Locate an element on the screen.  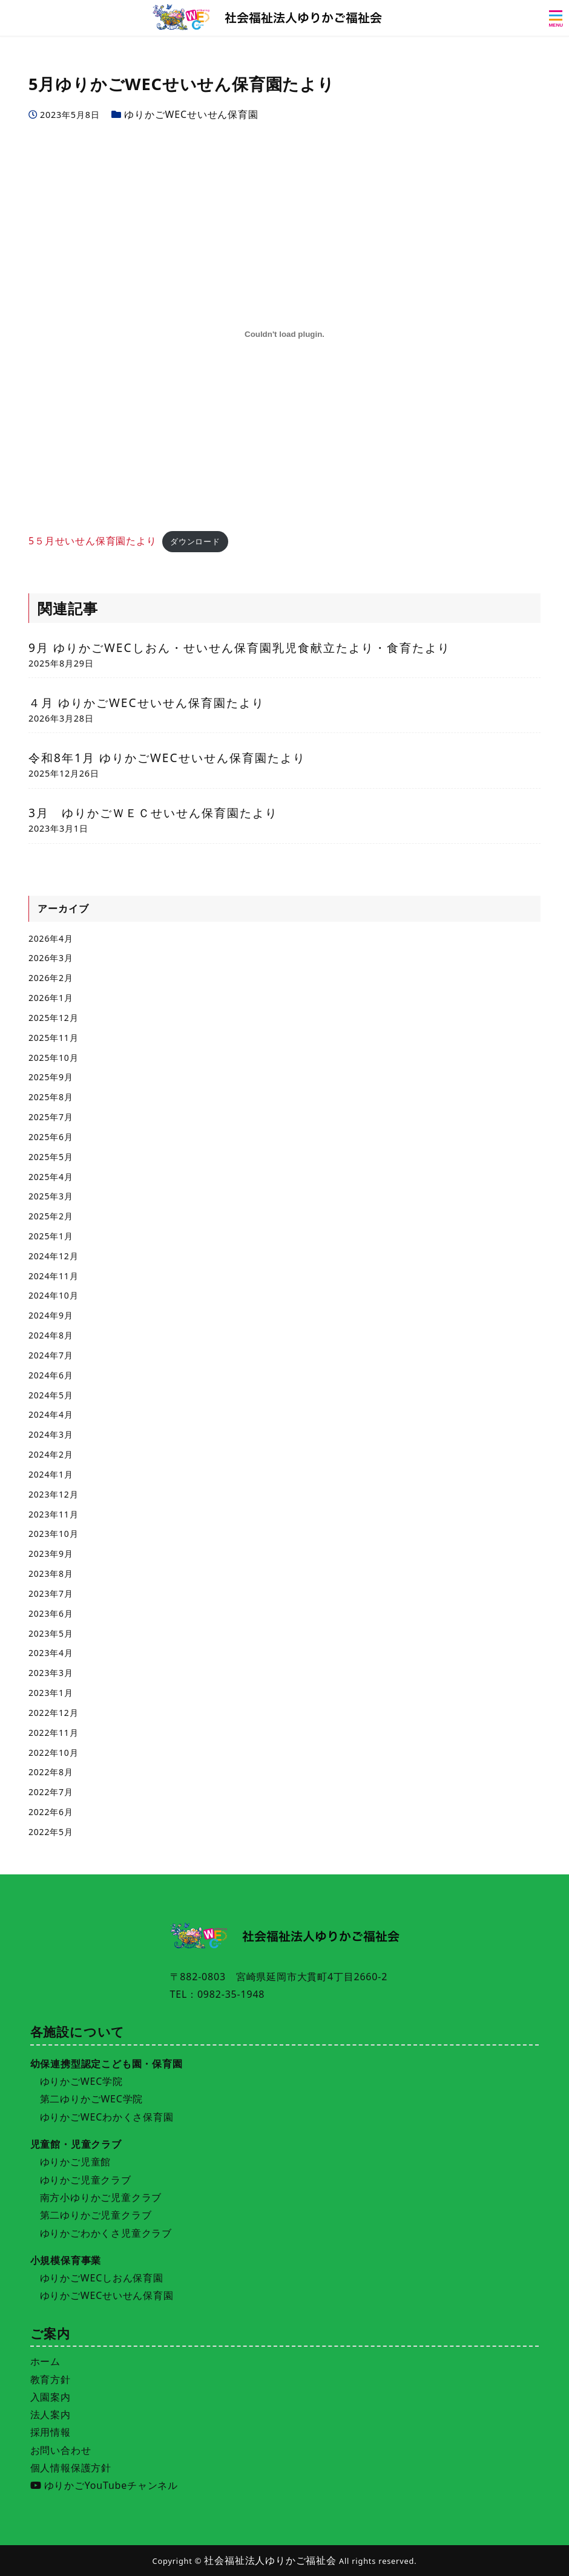
2023年5月 is located at coordinates (50, 1633).